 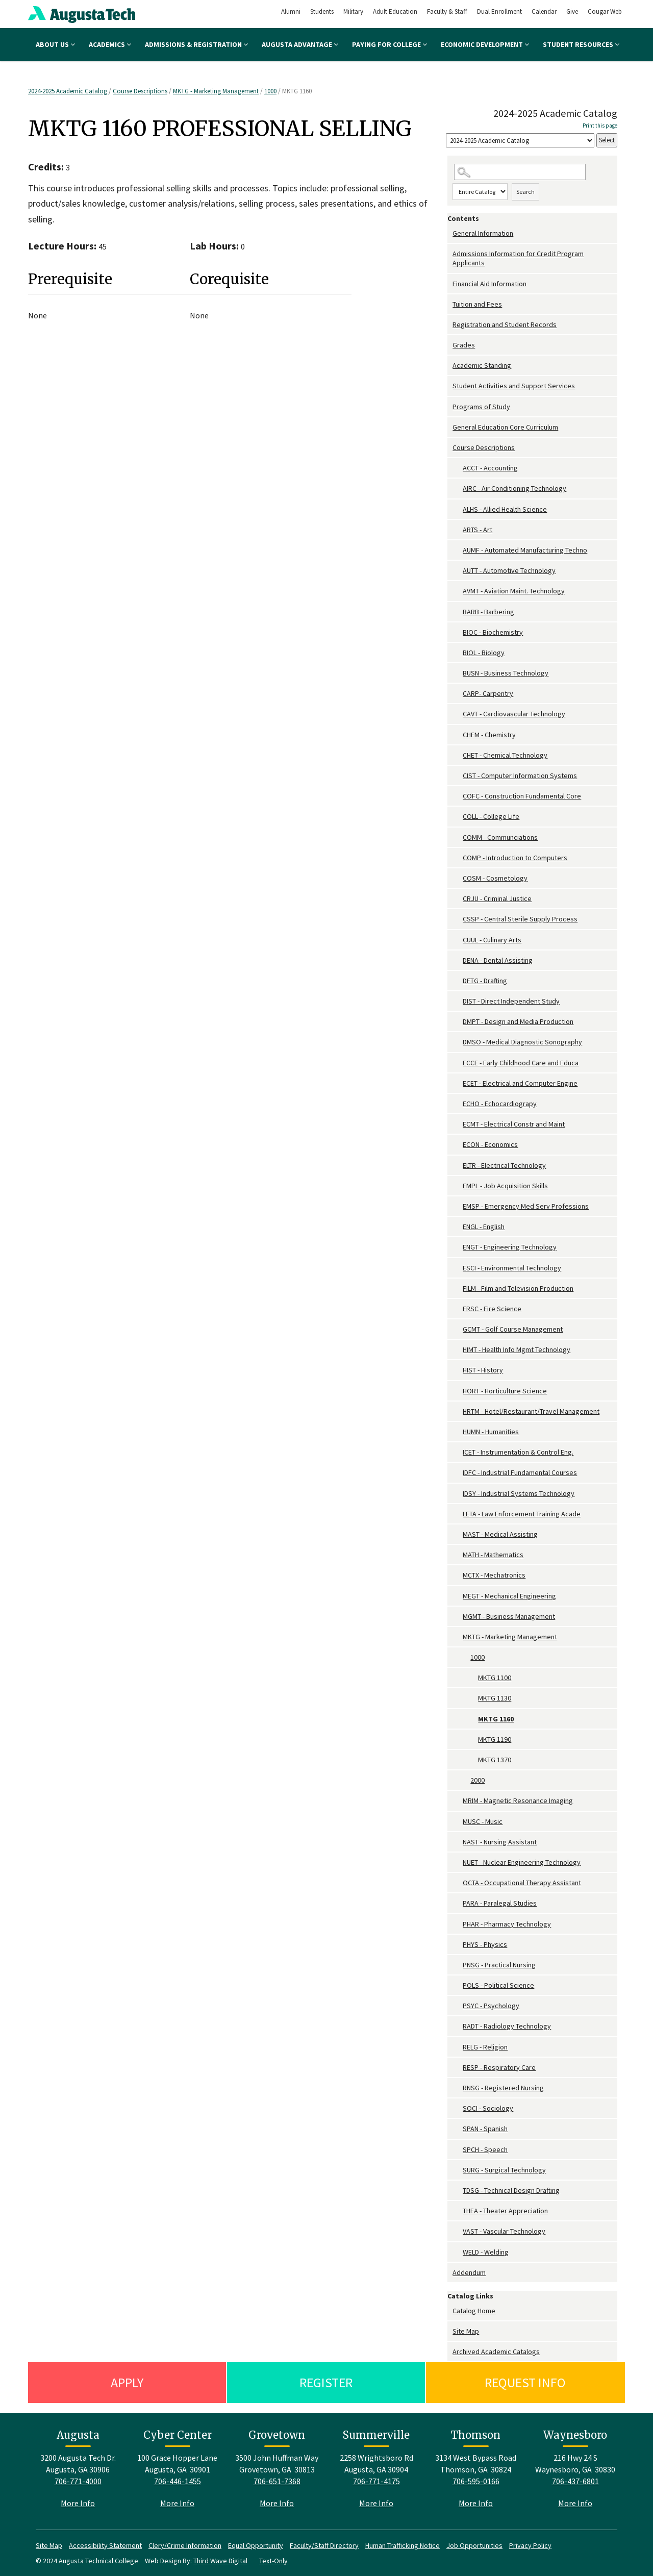 I want to click on BIOC - Biochemistry, so click(x=493, y=632).